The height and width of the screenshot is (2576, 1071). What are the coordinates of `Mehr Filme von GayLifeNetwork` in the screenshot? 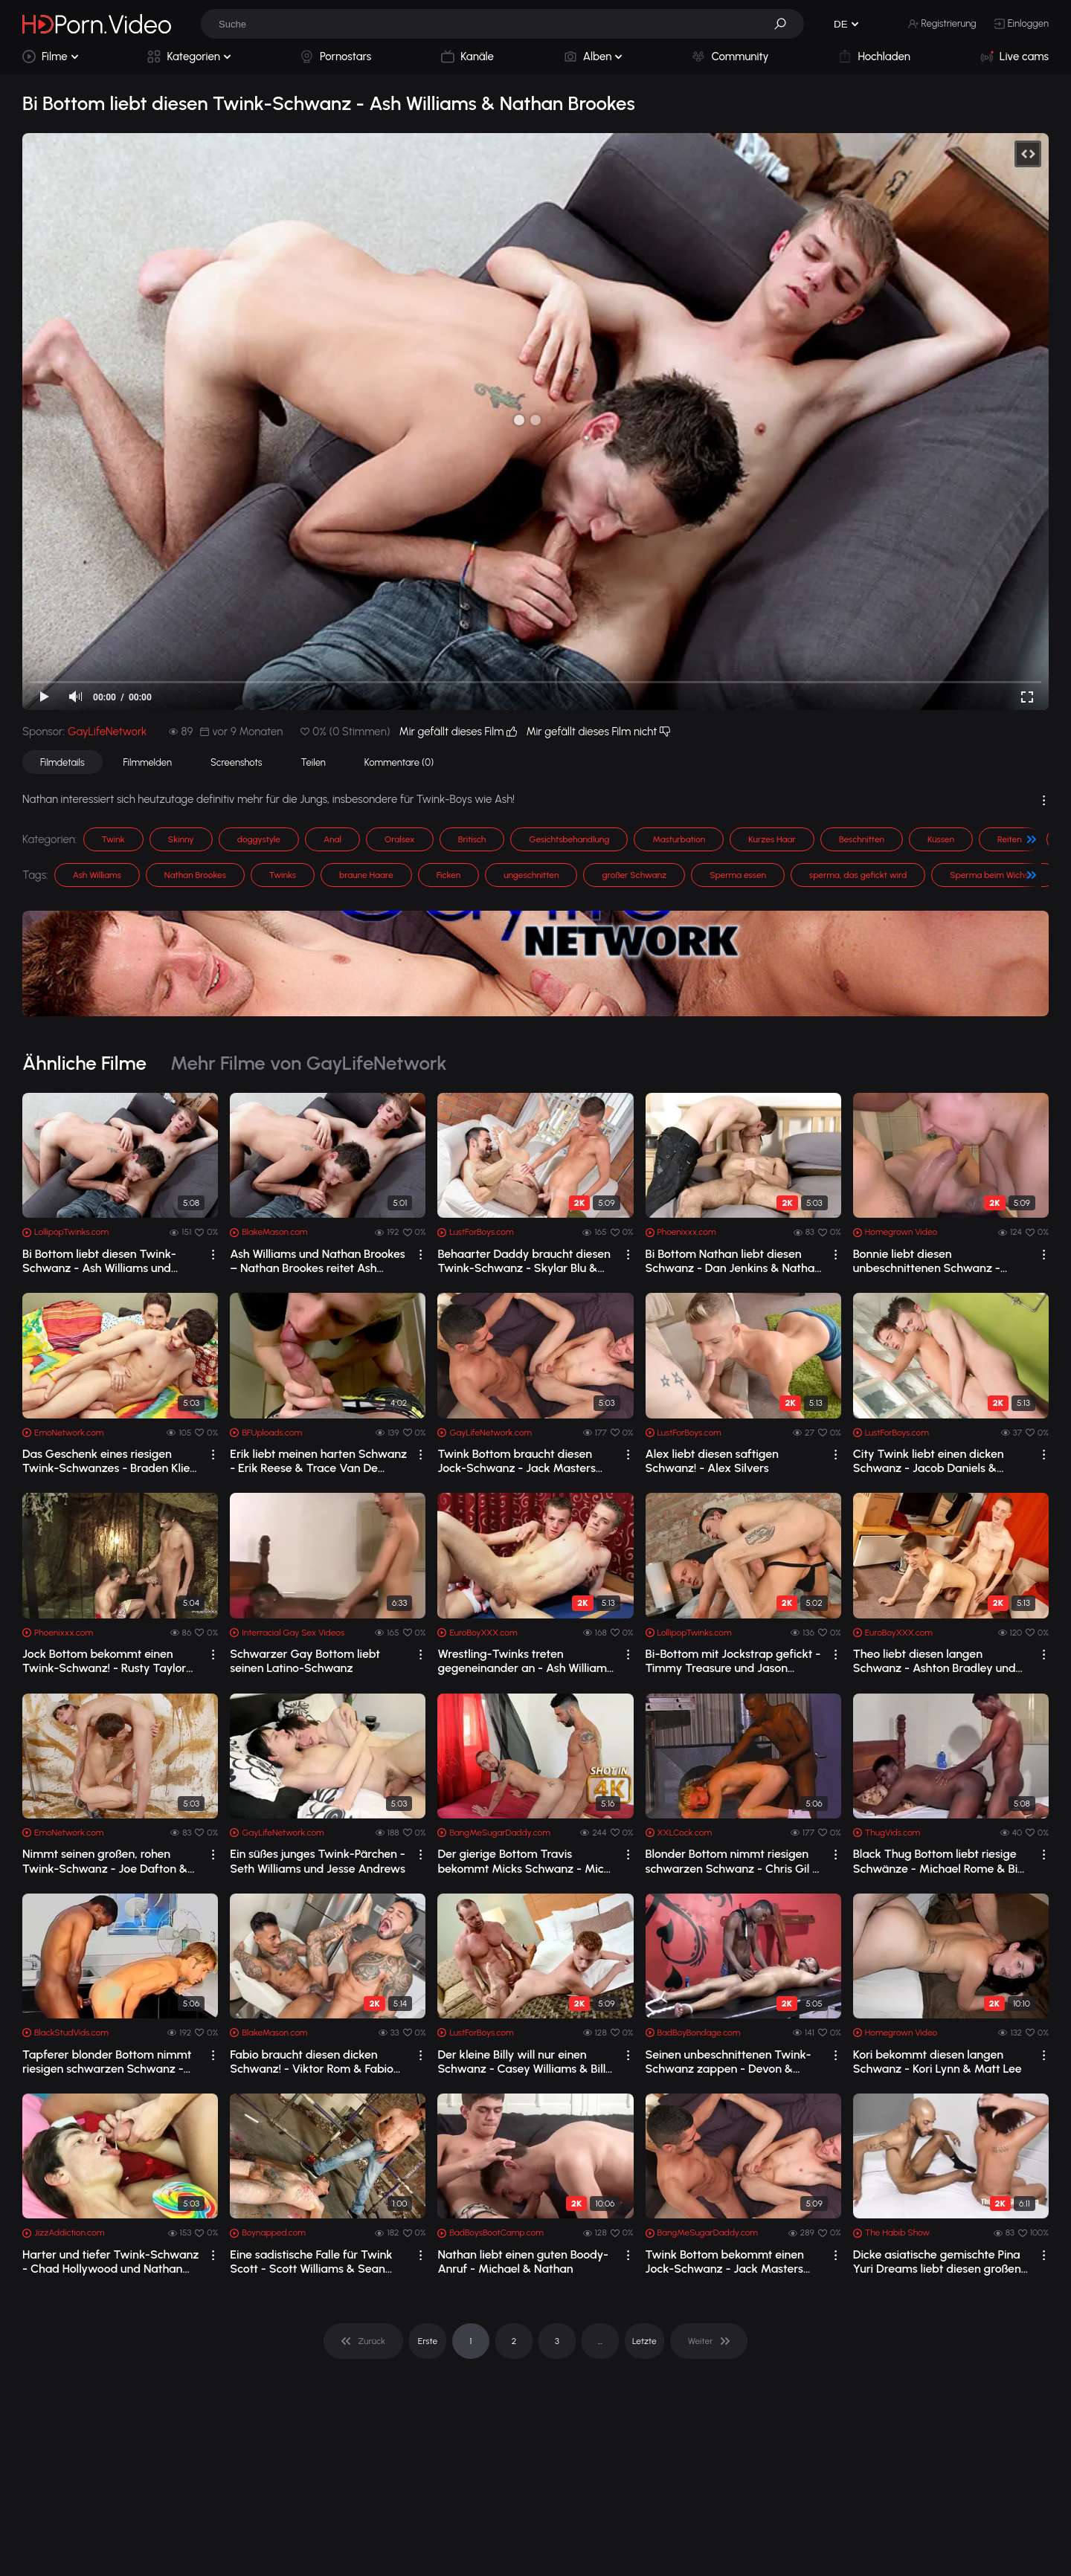 It's located at (308, 1063).